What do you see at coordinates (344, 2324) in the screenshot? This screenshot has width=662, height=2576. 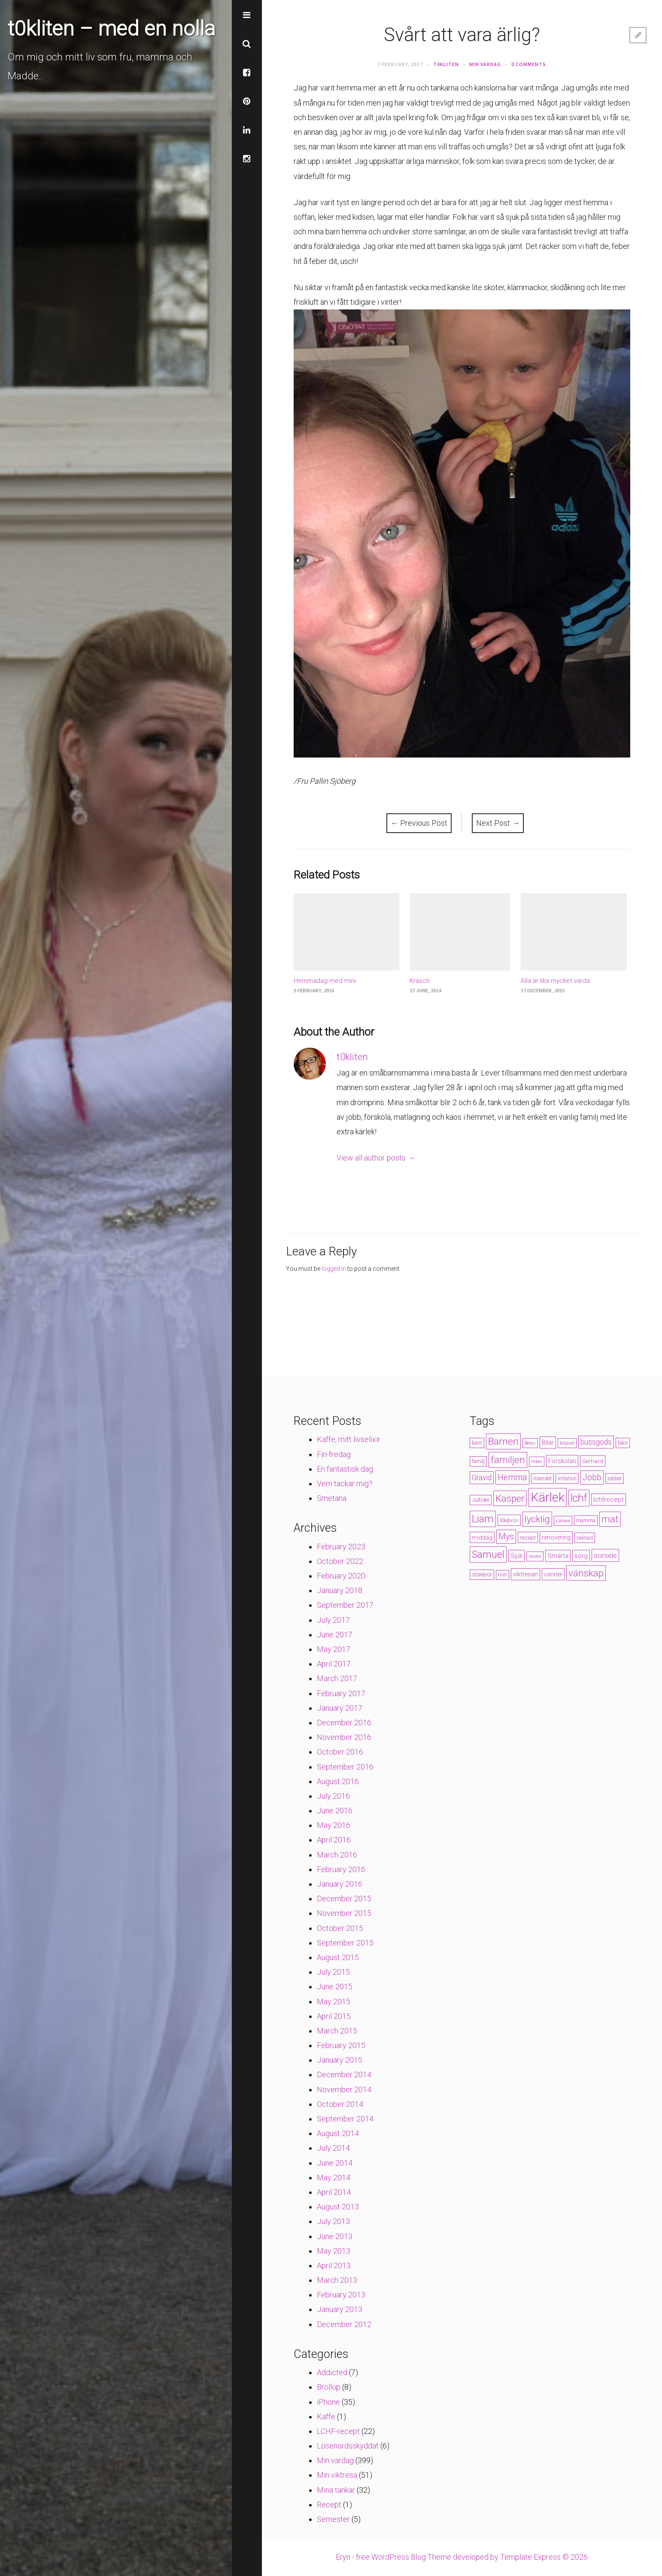 I see `December 2012` at bounding box center [344, 2324].